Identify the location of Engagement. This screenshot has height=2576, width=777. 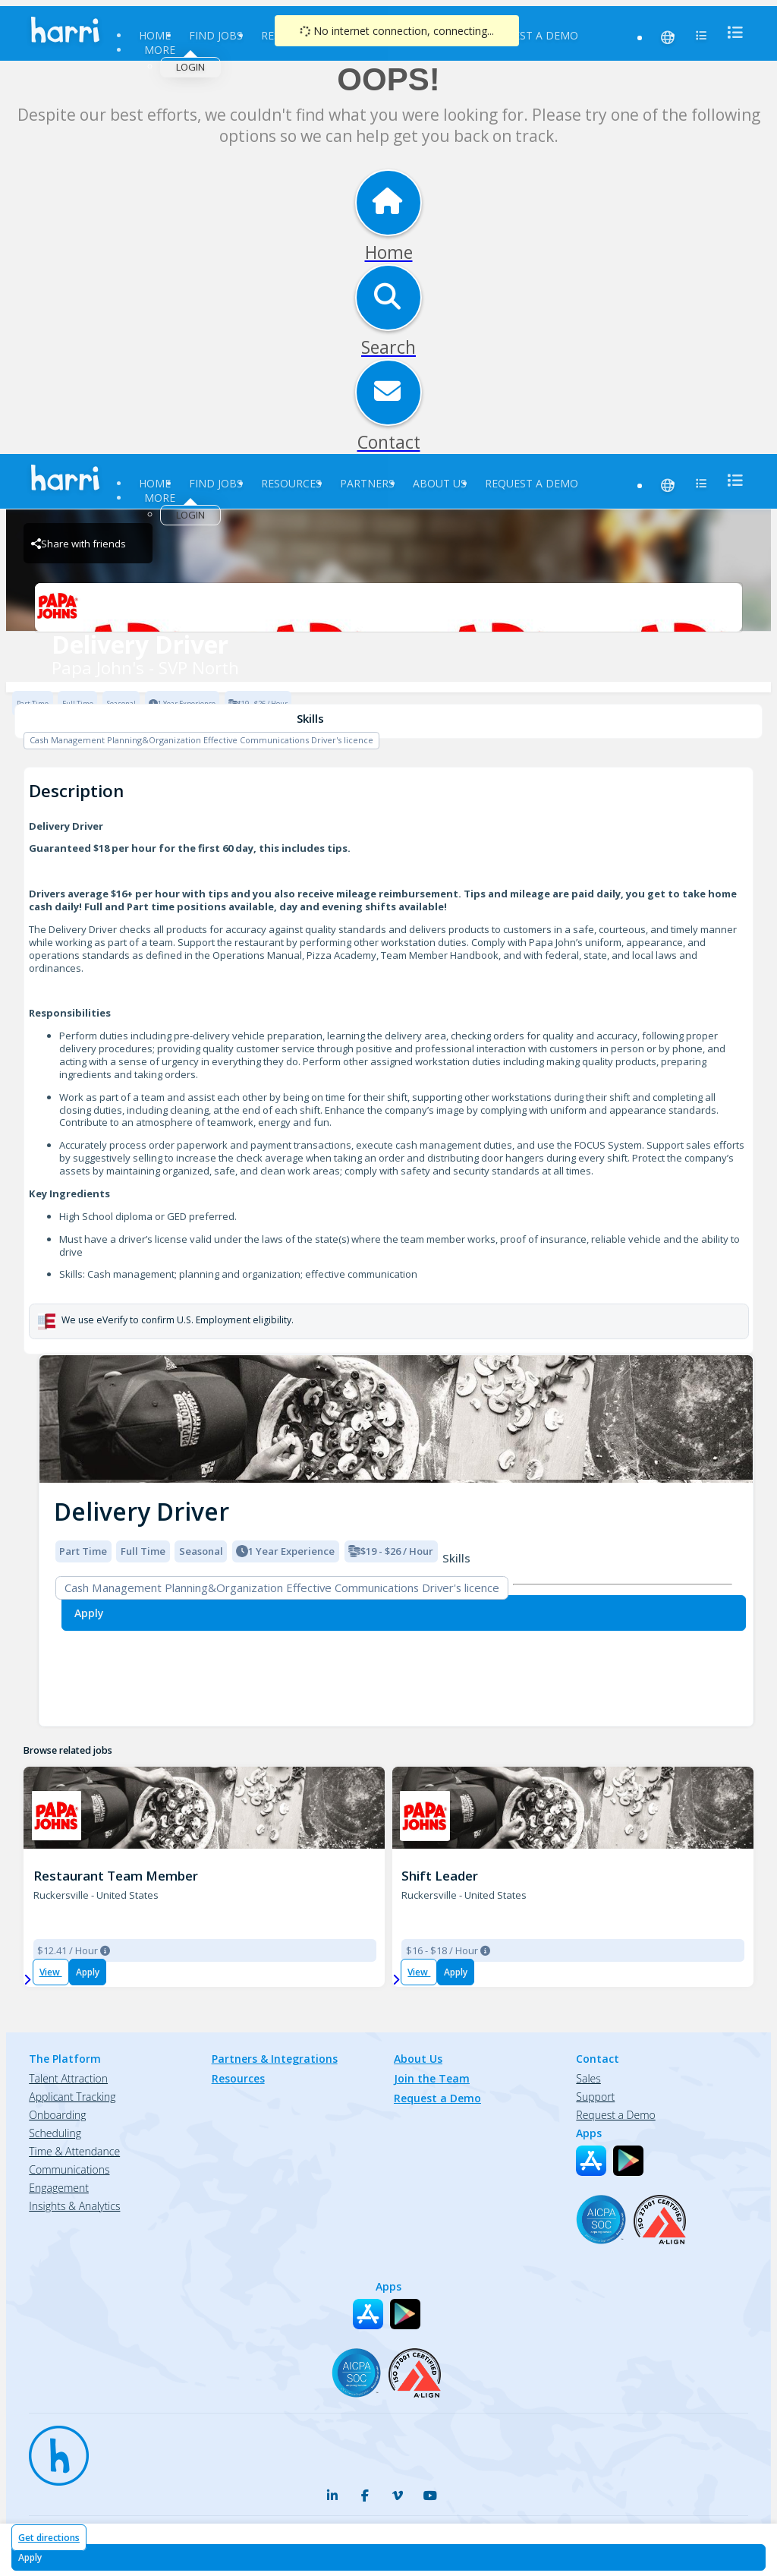
(59, 2187).